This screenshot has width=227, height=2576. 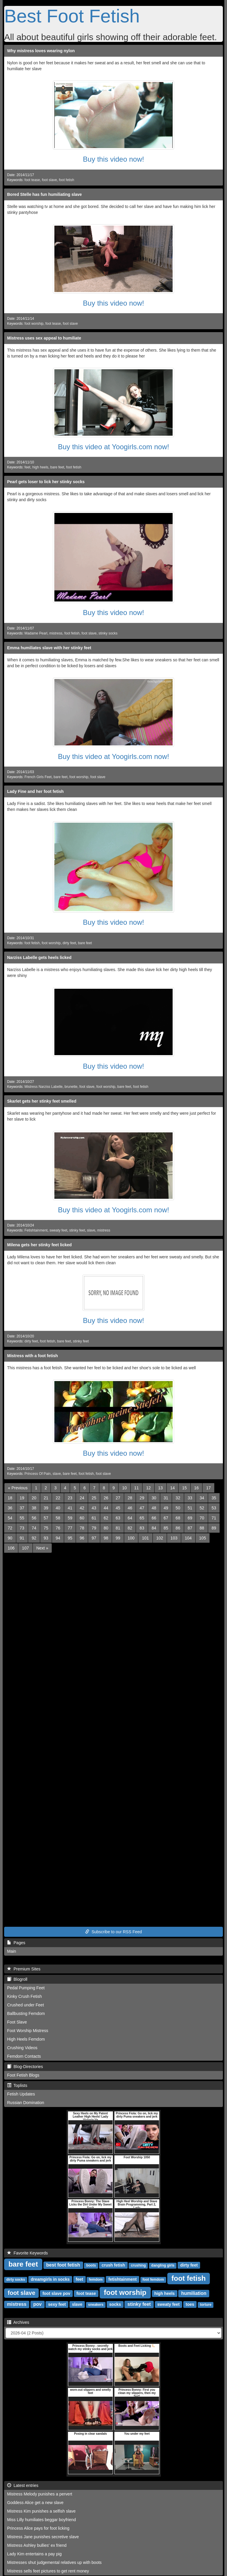 What do you see at coordinates (43, 2536) in the screenshot?
I see `Mistress Jane punishes secretive slave` at bounding box center [43, 2536].